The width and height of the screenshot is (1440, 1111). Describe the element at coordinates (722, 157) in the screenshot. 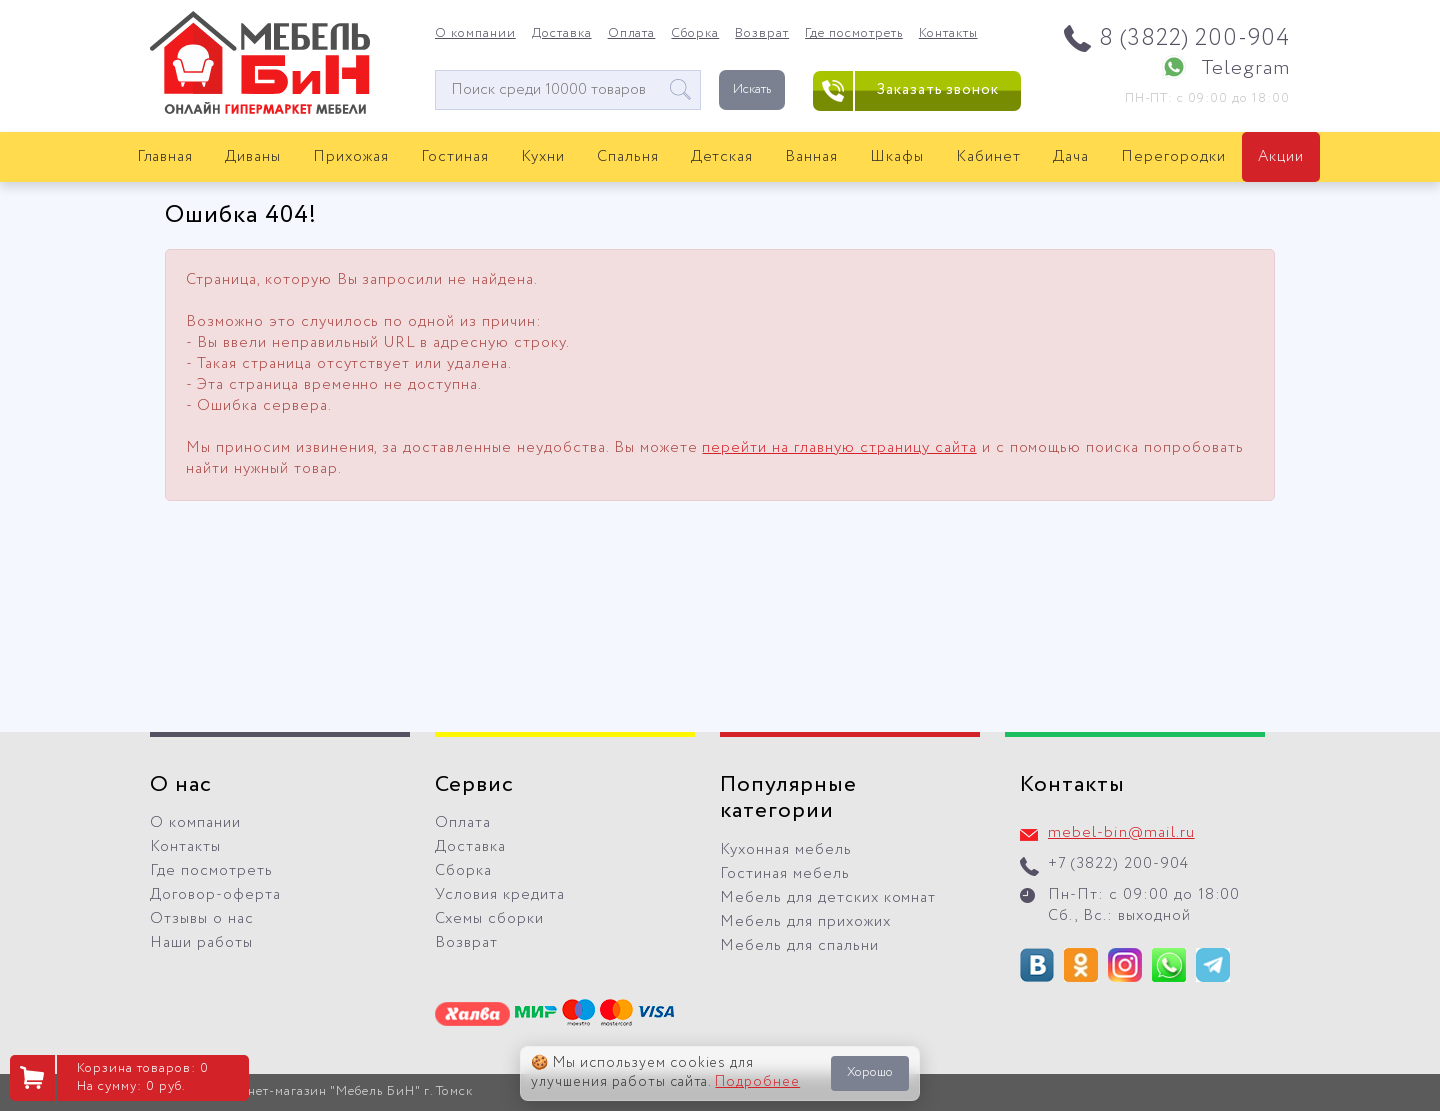

I see `Детская` at that location.